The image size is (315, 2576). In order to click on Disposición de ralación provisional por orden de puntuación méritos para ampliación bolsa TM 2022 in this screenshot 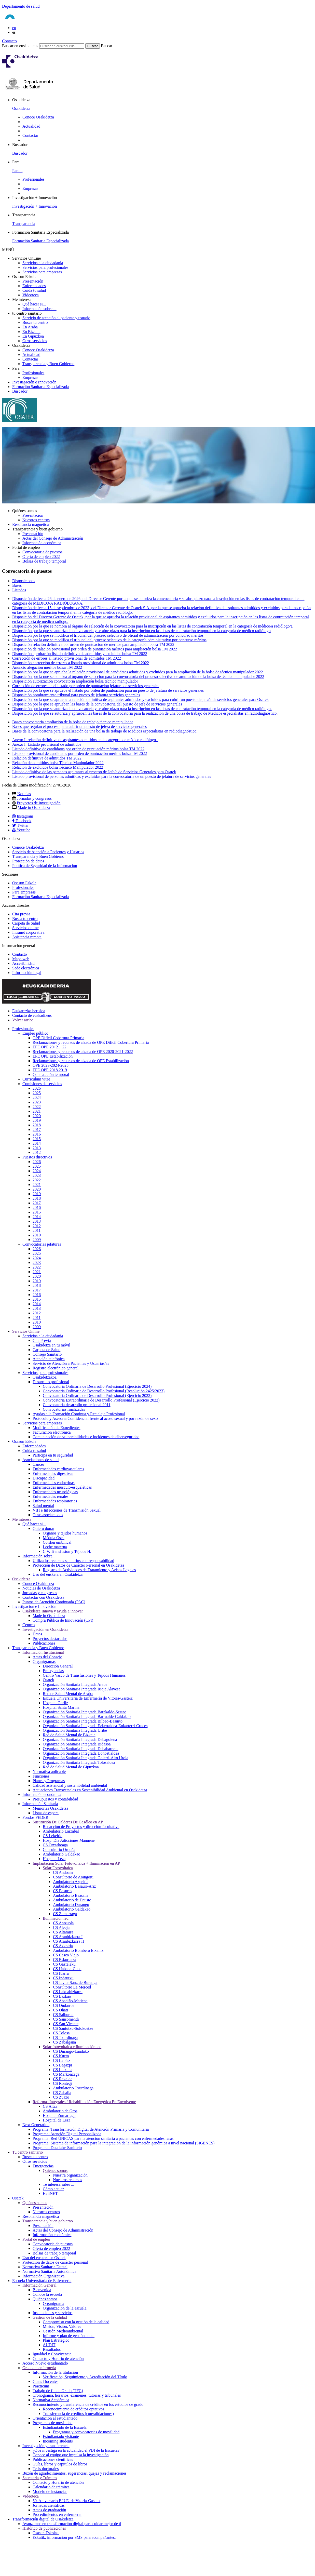, I will do `click(94, 649)`.